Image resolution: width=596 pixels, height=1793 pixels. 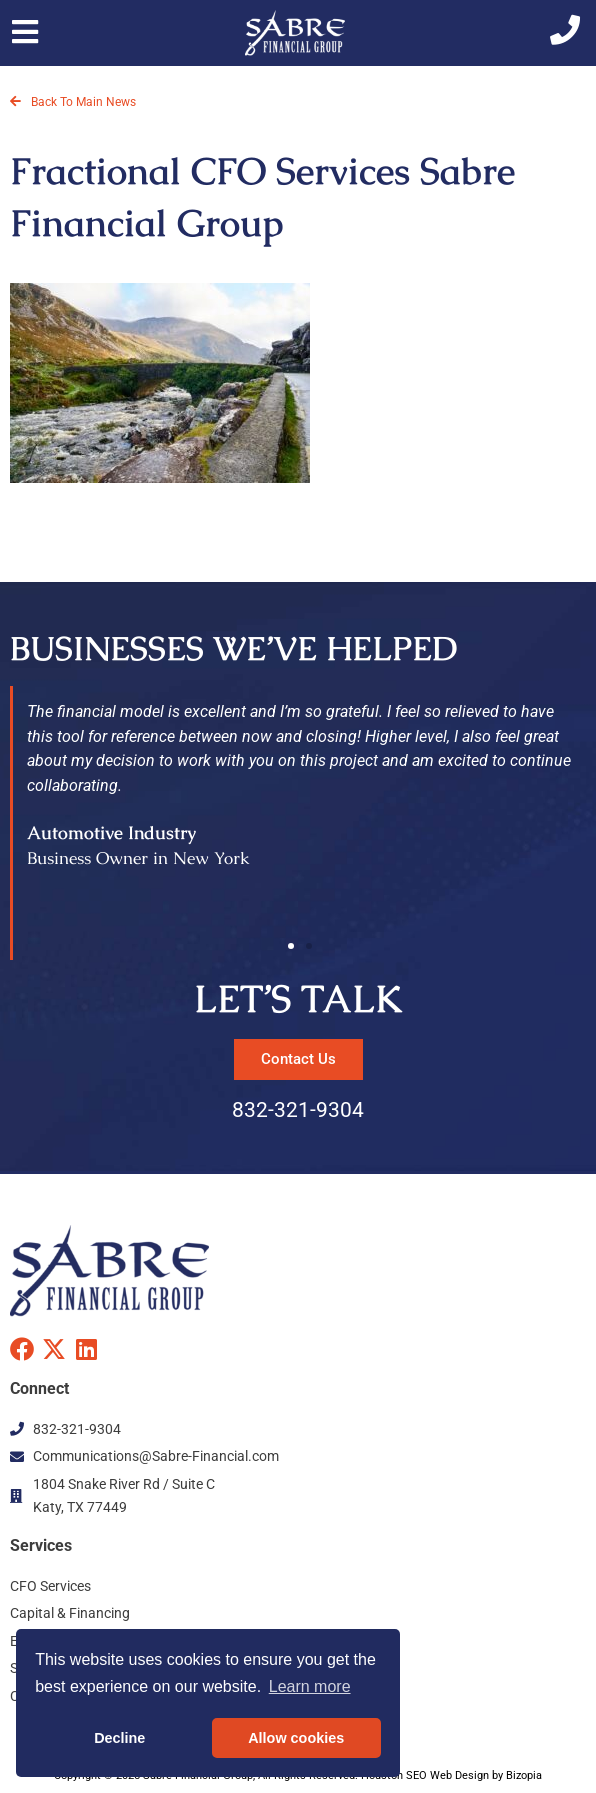 What do you see at coordinates (296, 1738) in the screenshot?
I see `Allow cookies [button]` at bounding box center [296, 1738].